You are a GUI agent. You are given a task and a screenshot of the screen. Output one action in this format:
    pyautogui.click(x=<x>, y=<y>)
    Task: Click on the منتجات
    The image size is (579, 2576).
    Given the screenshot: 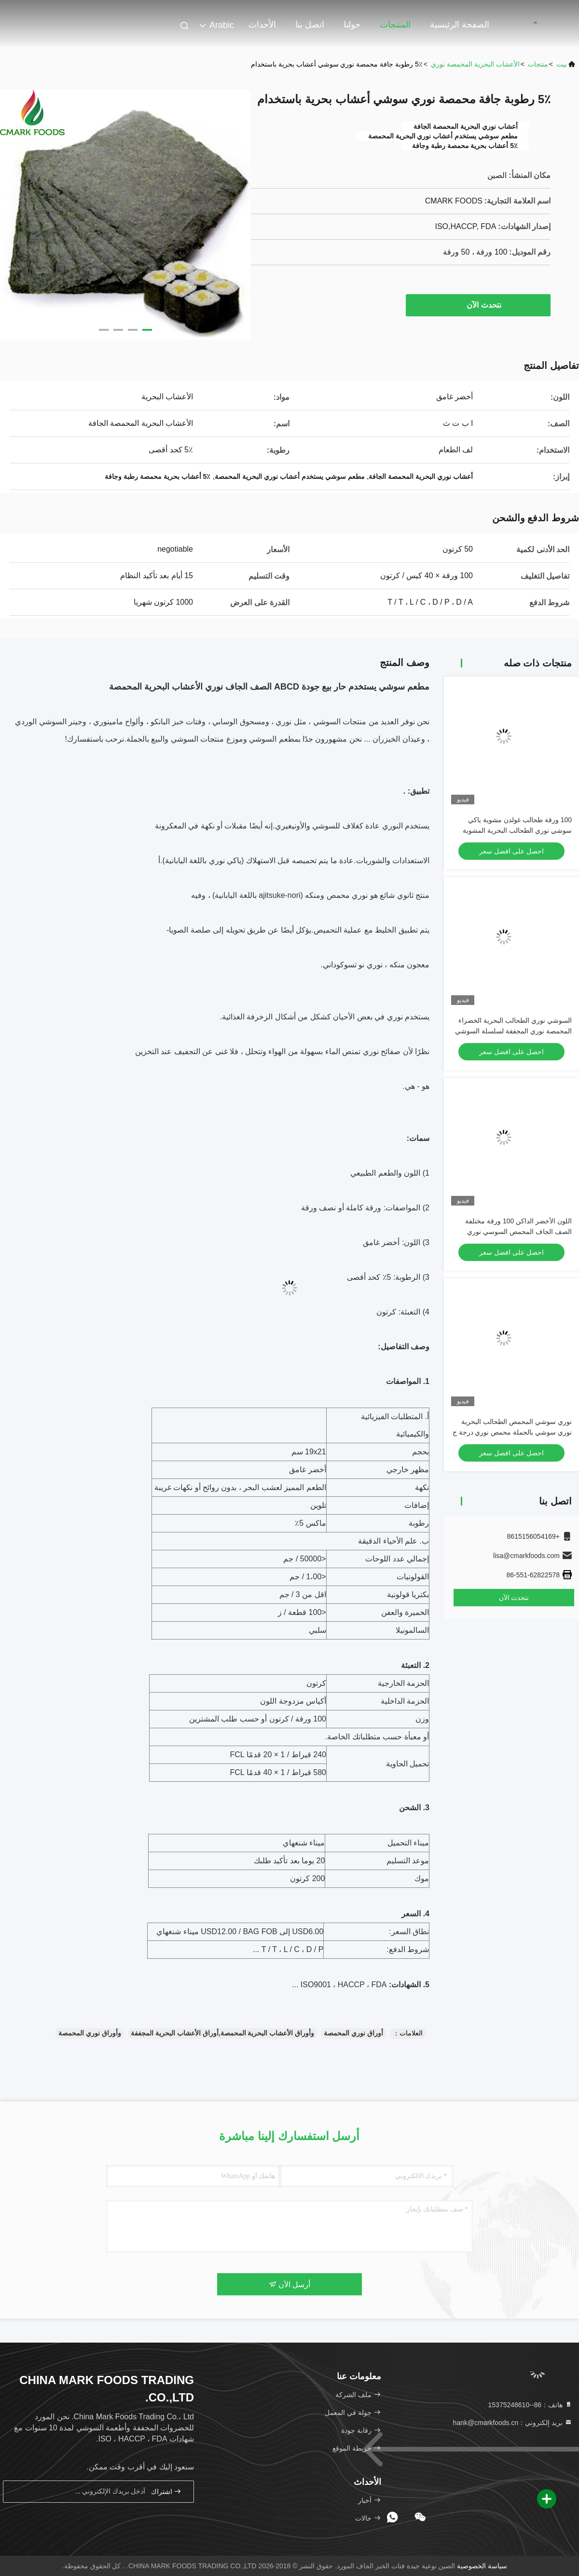 What is the action you would take?
    pyautogui.click(x=538, y=64)
    